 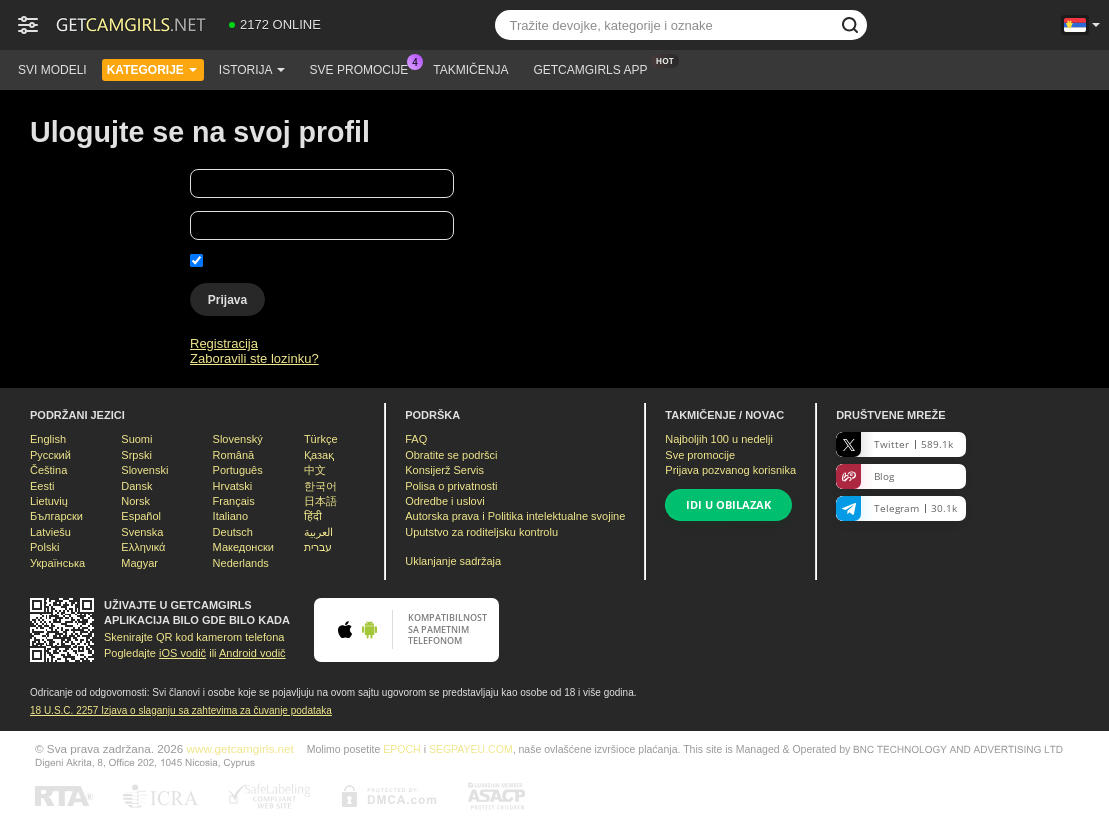 I want to click on Deutsch, so click(x=233, y=532).